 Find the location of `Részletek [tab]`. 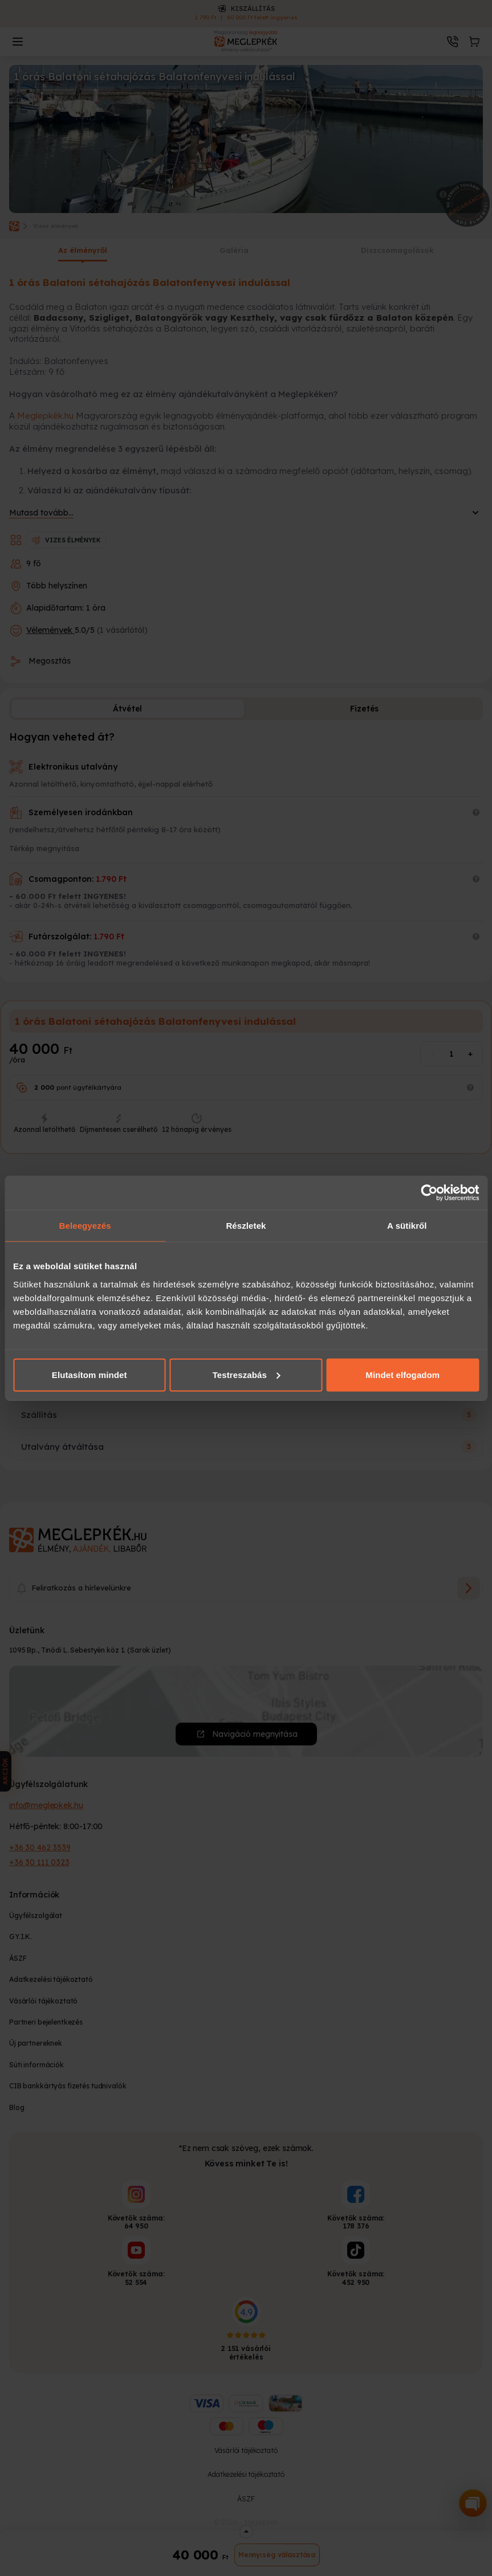

Részletek [tab] is located at coordinates (246, 1225).